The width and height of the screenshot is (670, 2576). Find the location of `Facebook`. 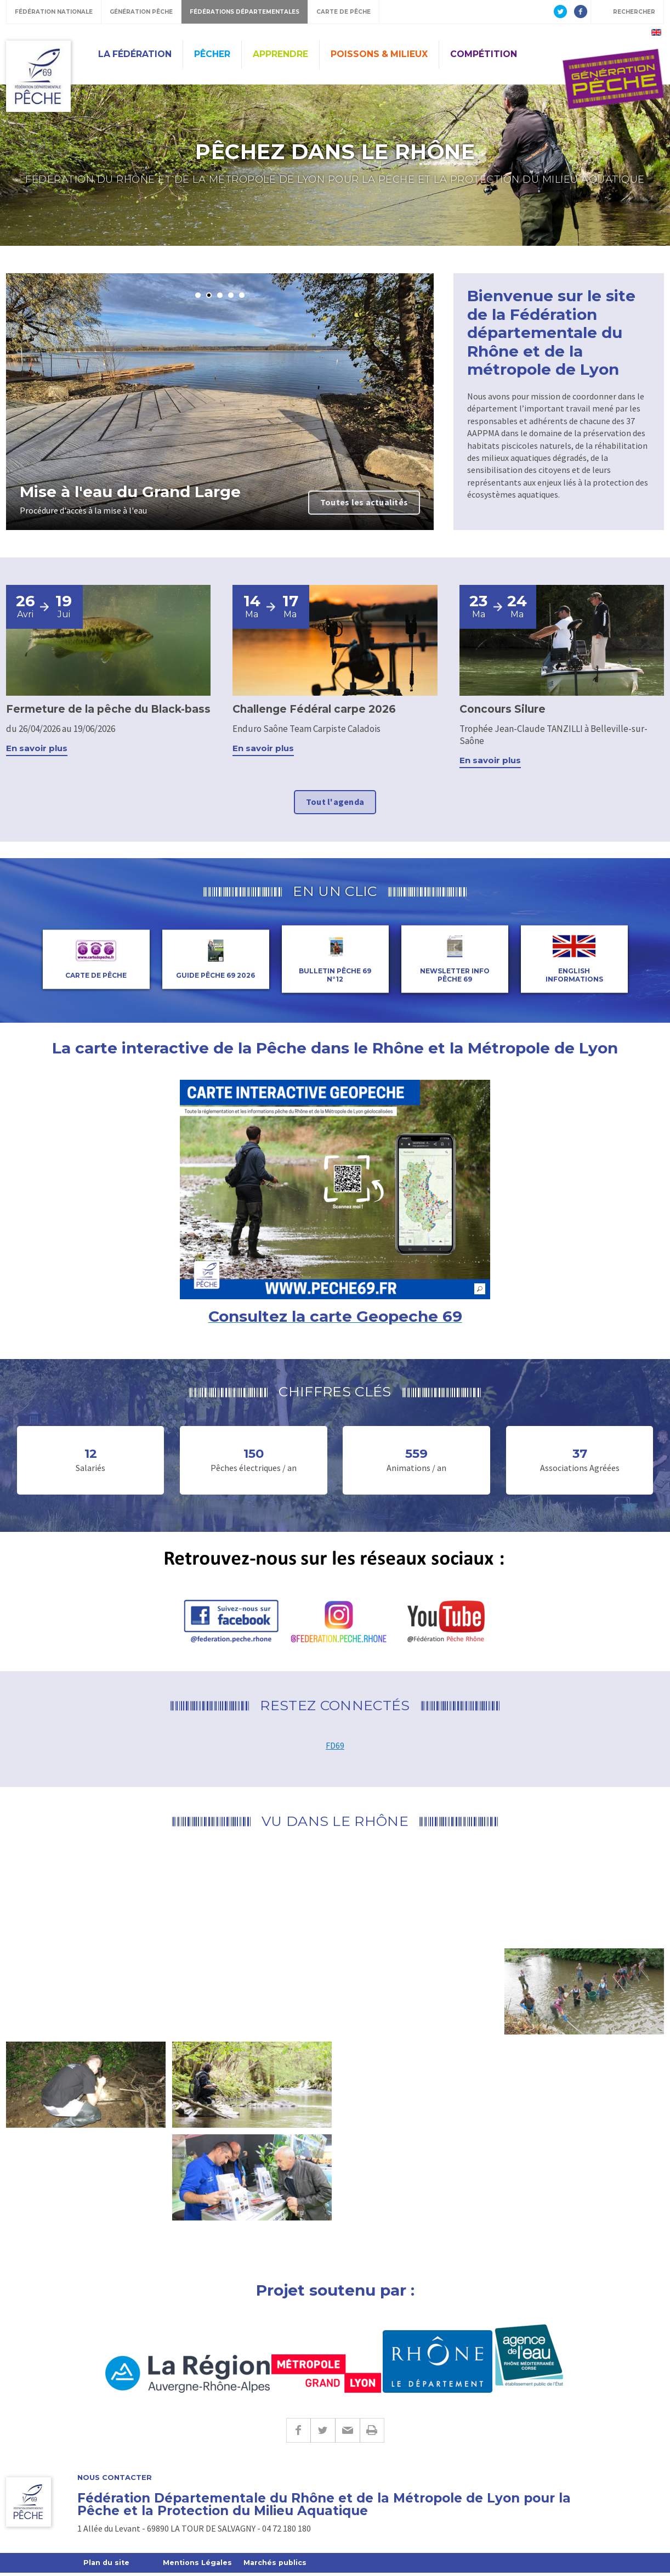

Facebook is located at coordinates (298, 2433).